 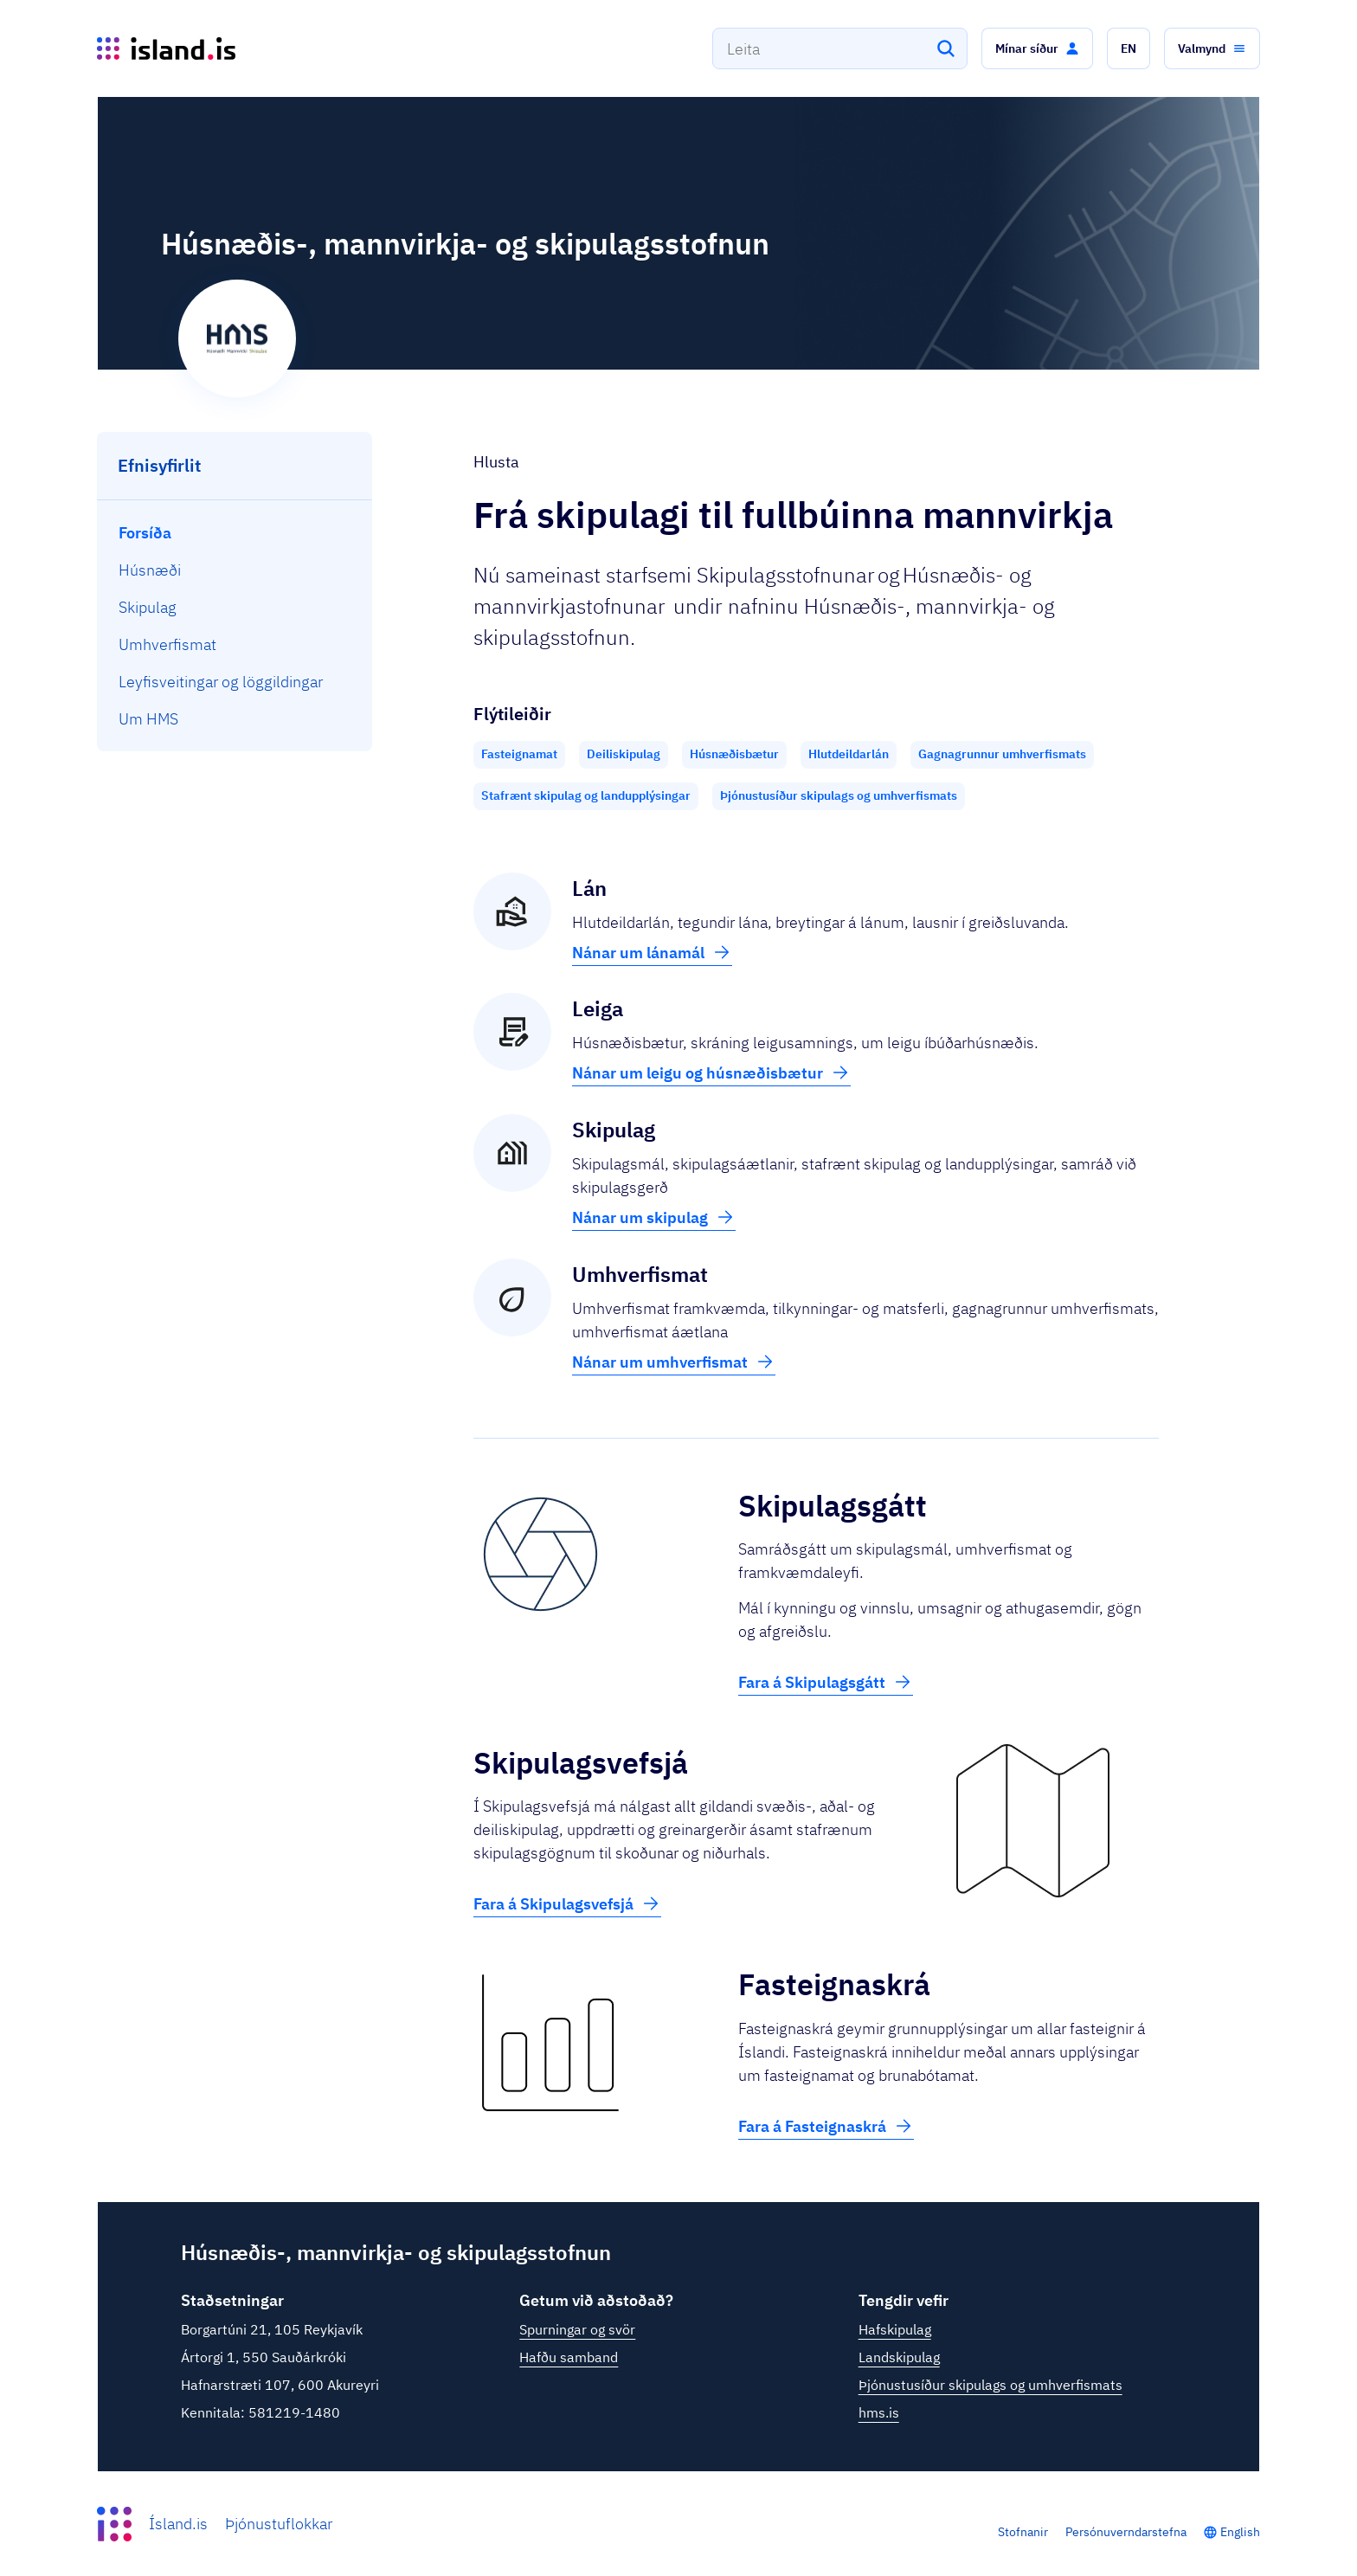 I want to click on Landskipulag, so click(x=899, y=2357).